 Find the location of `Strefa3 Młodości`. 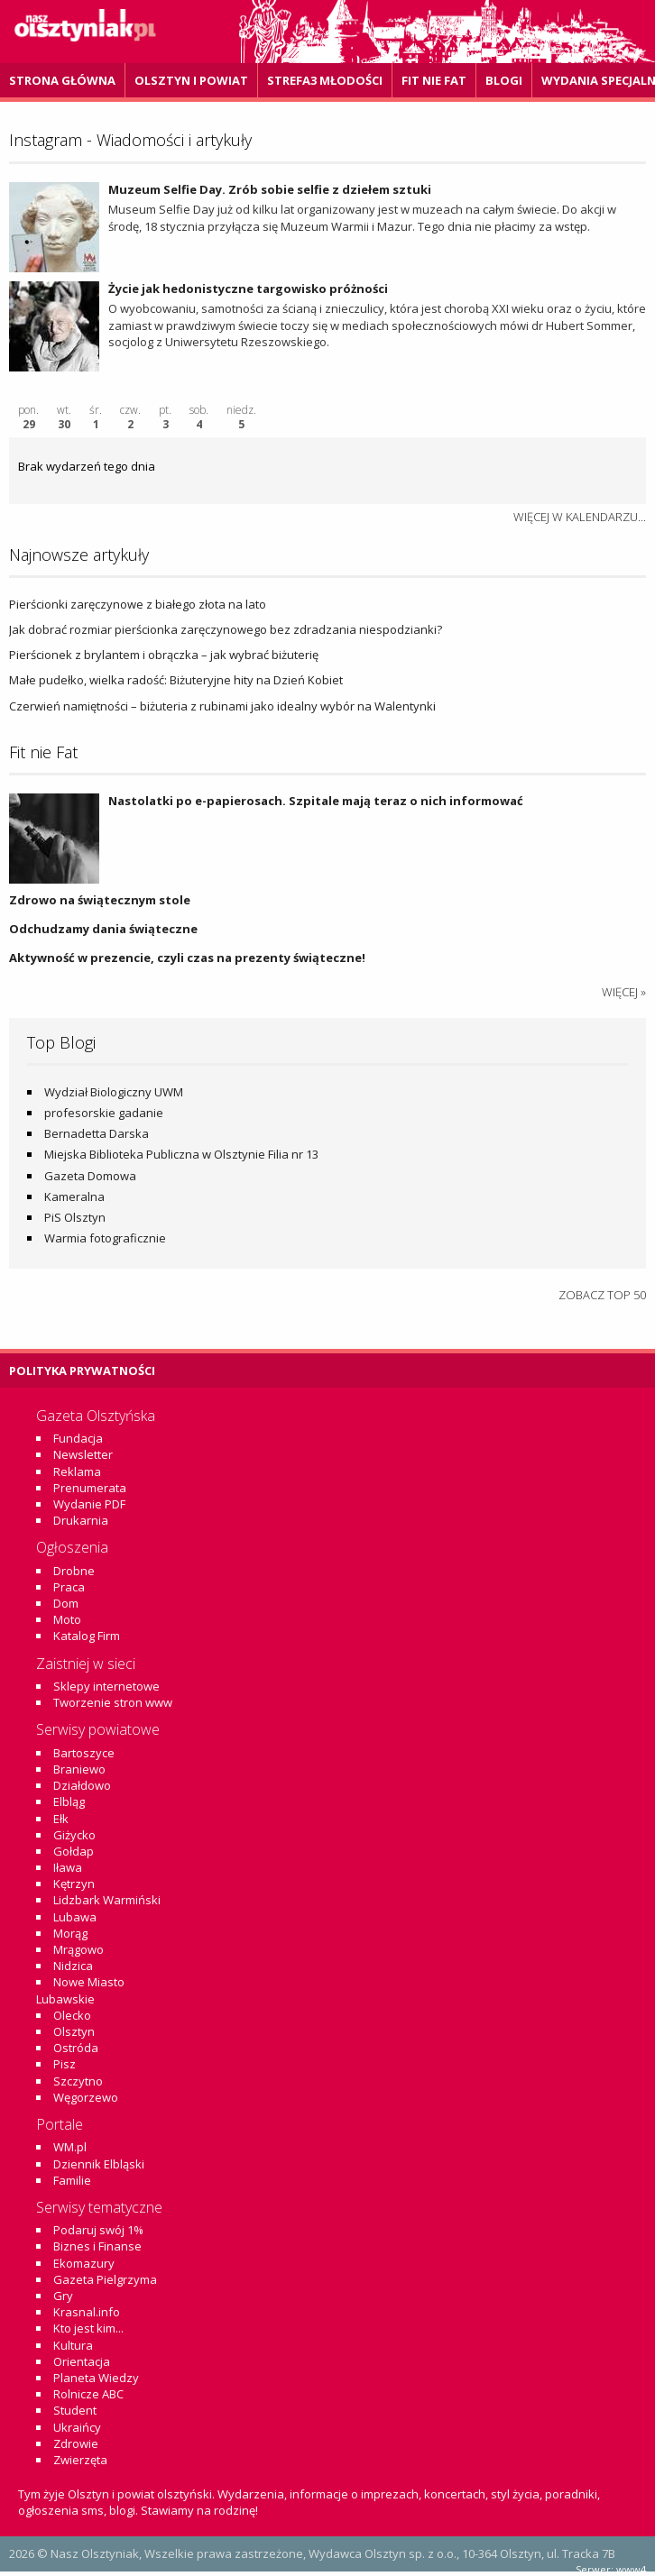

Strefa3 Młodości is located at coordinates (325, 80).